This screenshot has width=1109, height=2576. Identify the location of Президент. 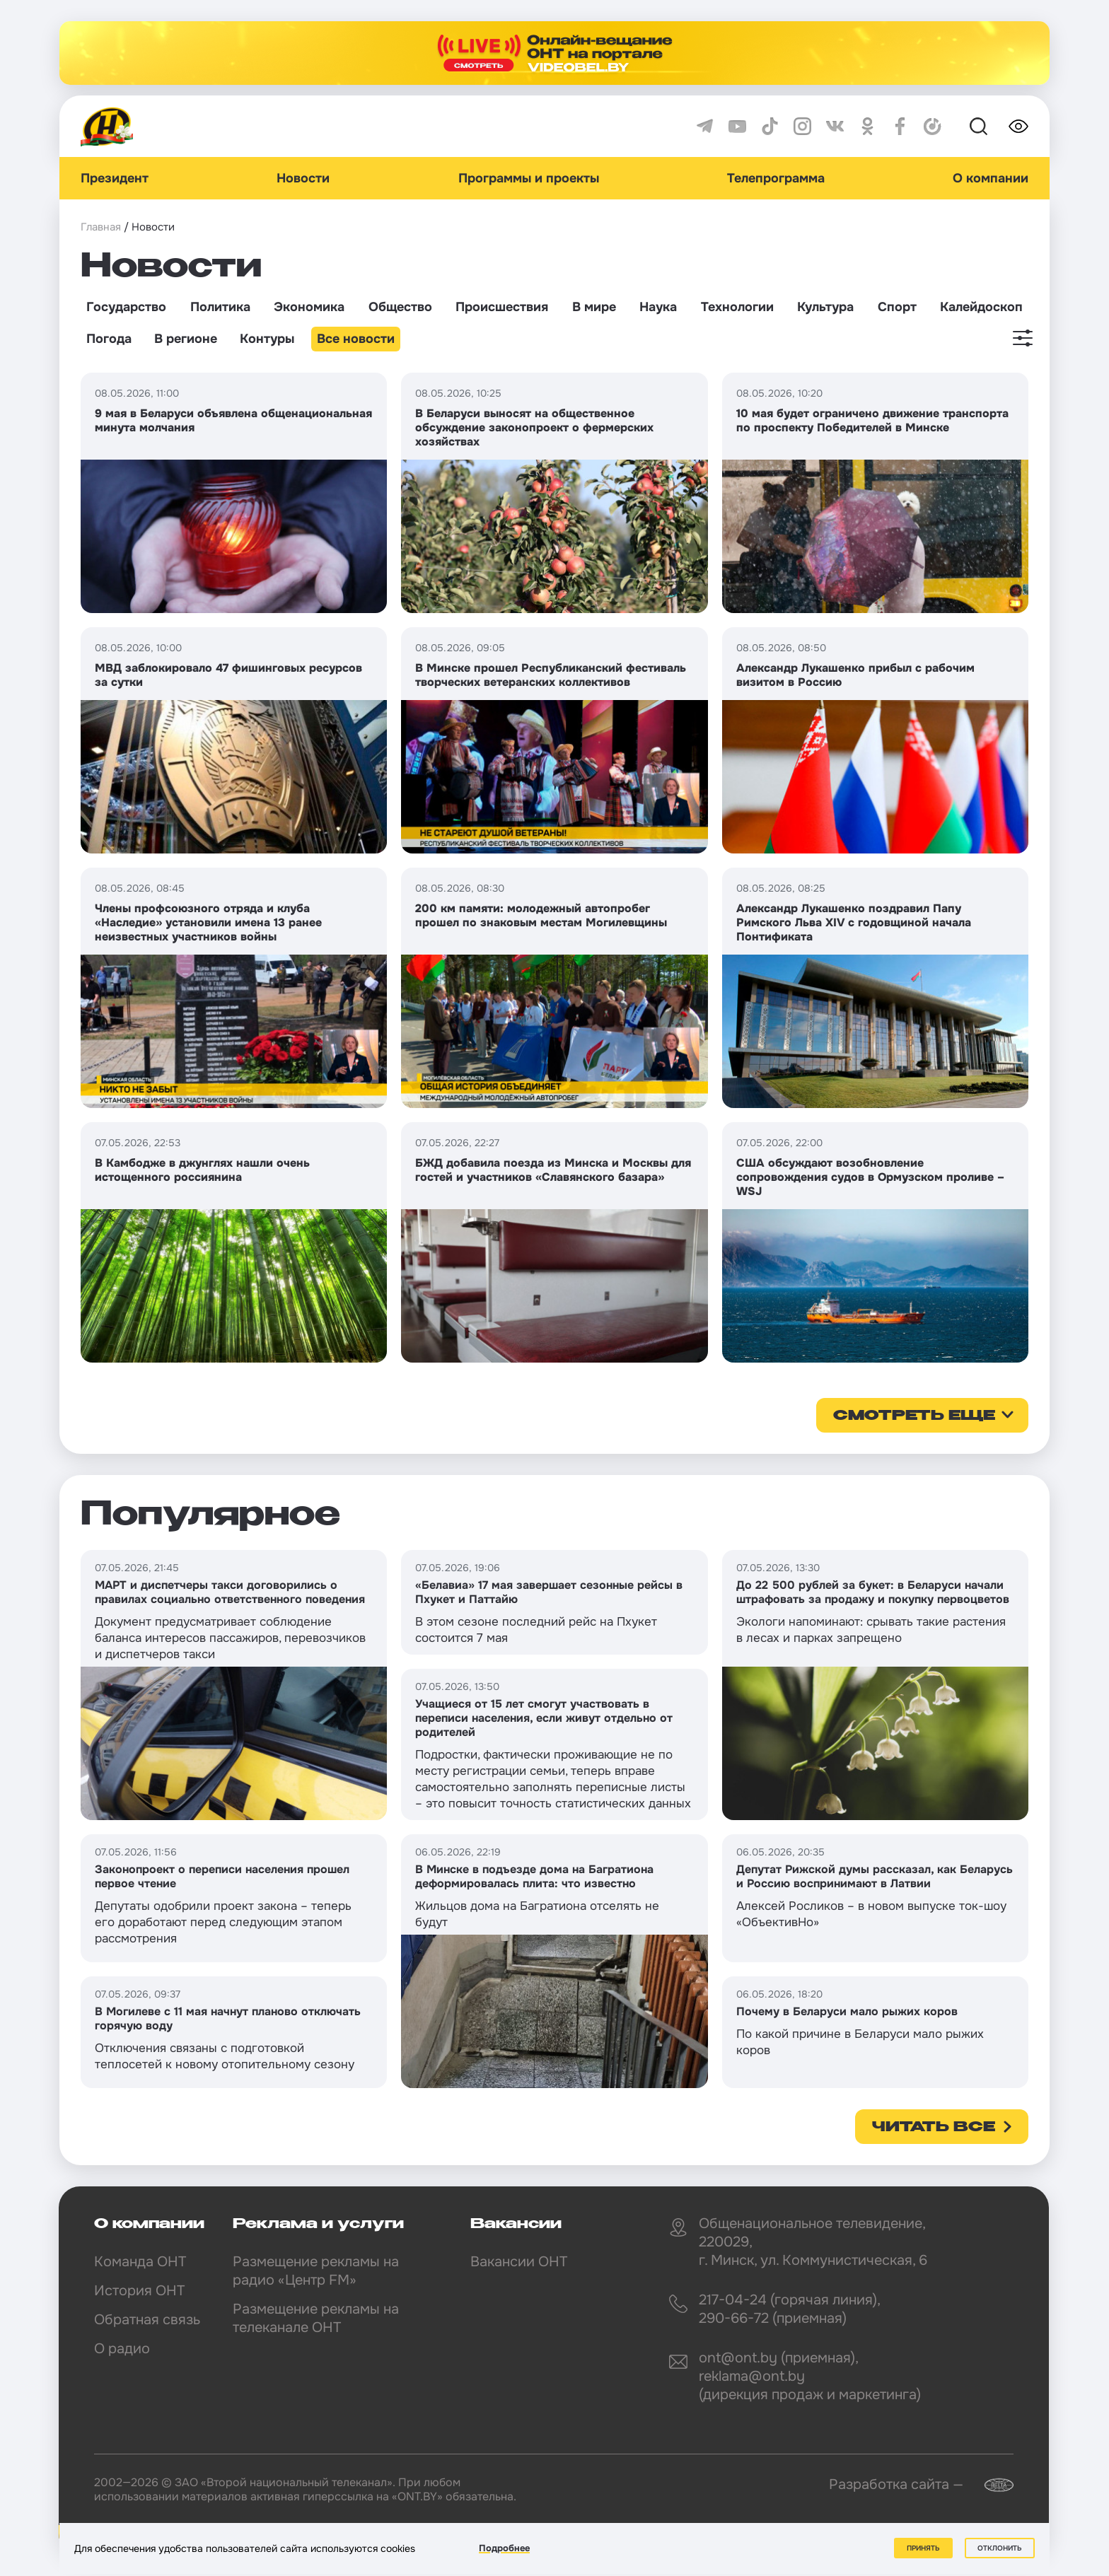
(115, 178).